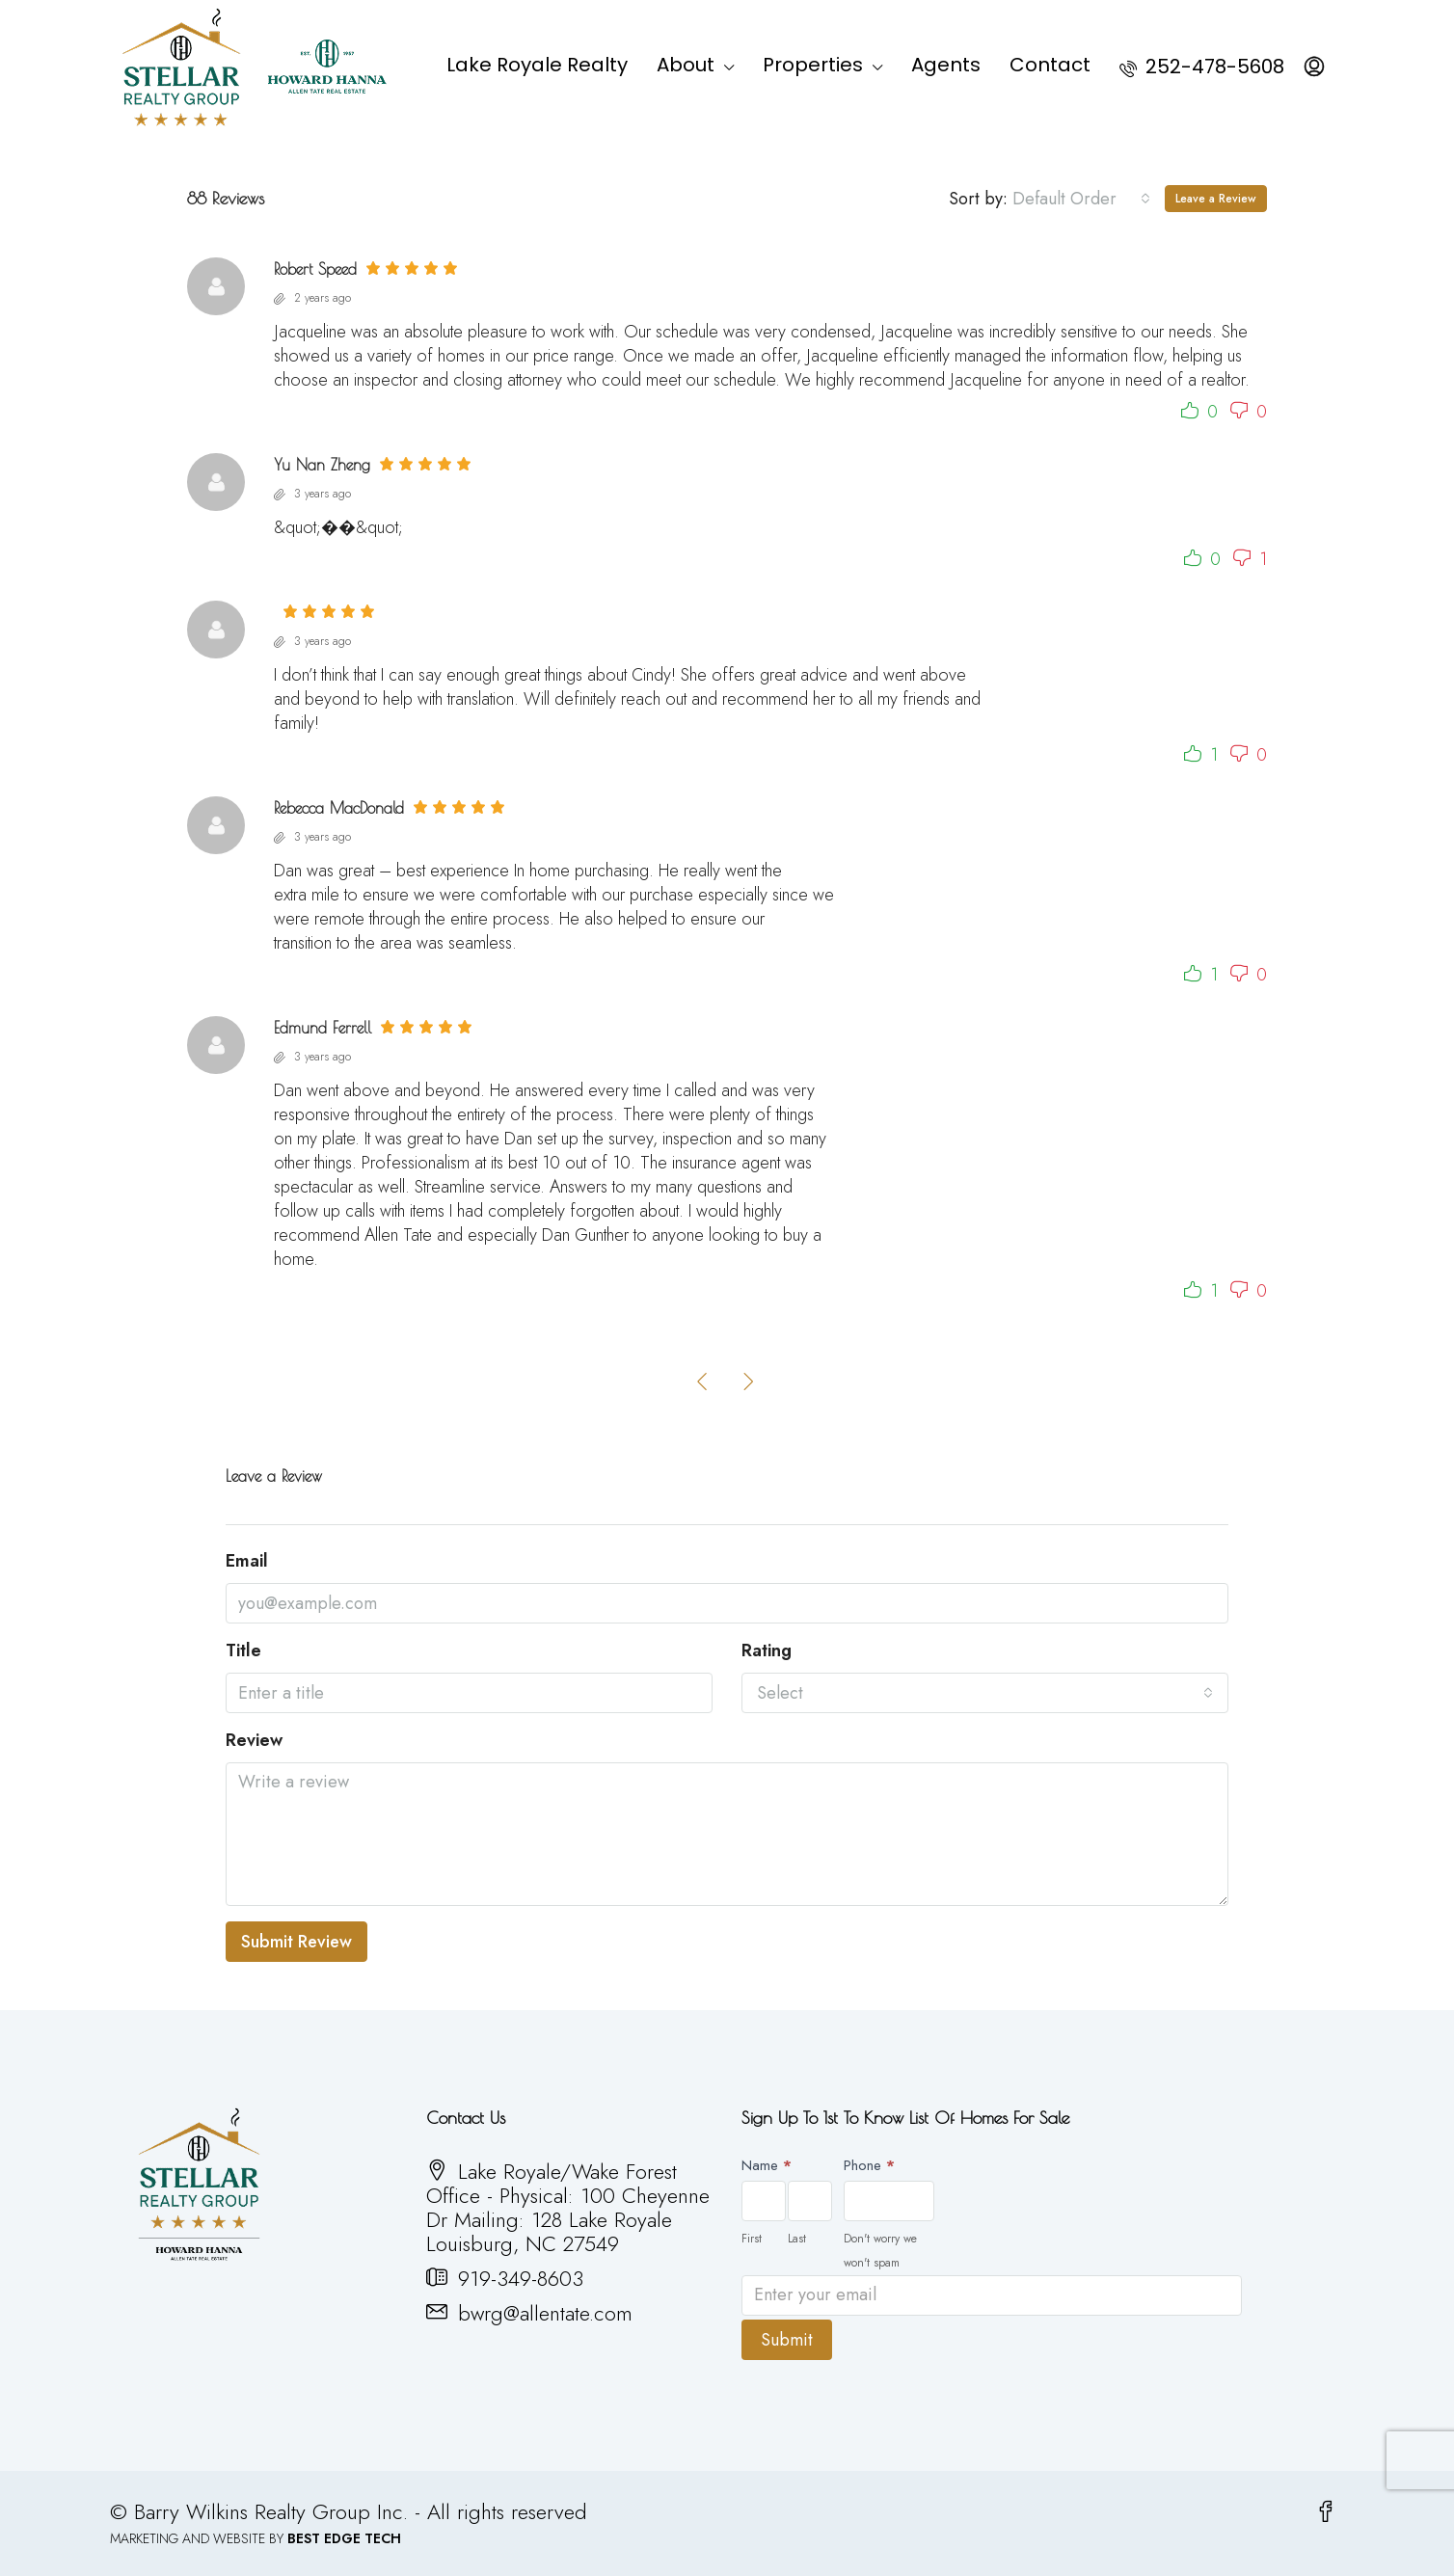 Image resolution: width=1454 pixels, height=2576 pixels. What do you see at coordinates (344, 2534) in the screenshot?
I see `BEST EDGE TECH` at bounding box center [344, 2534].